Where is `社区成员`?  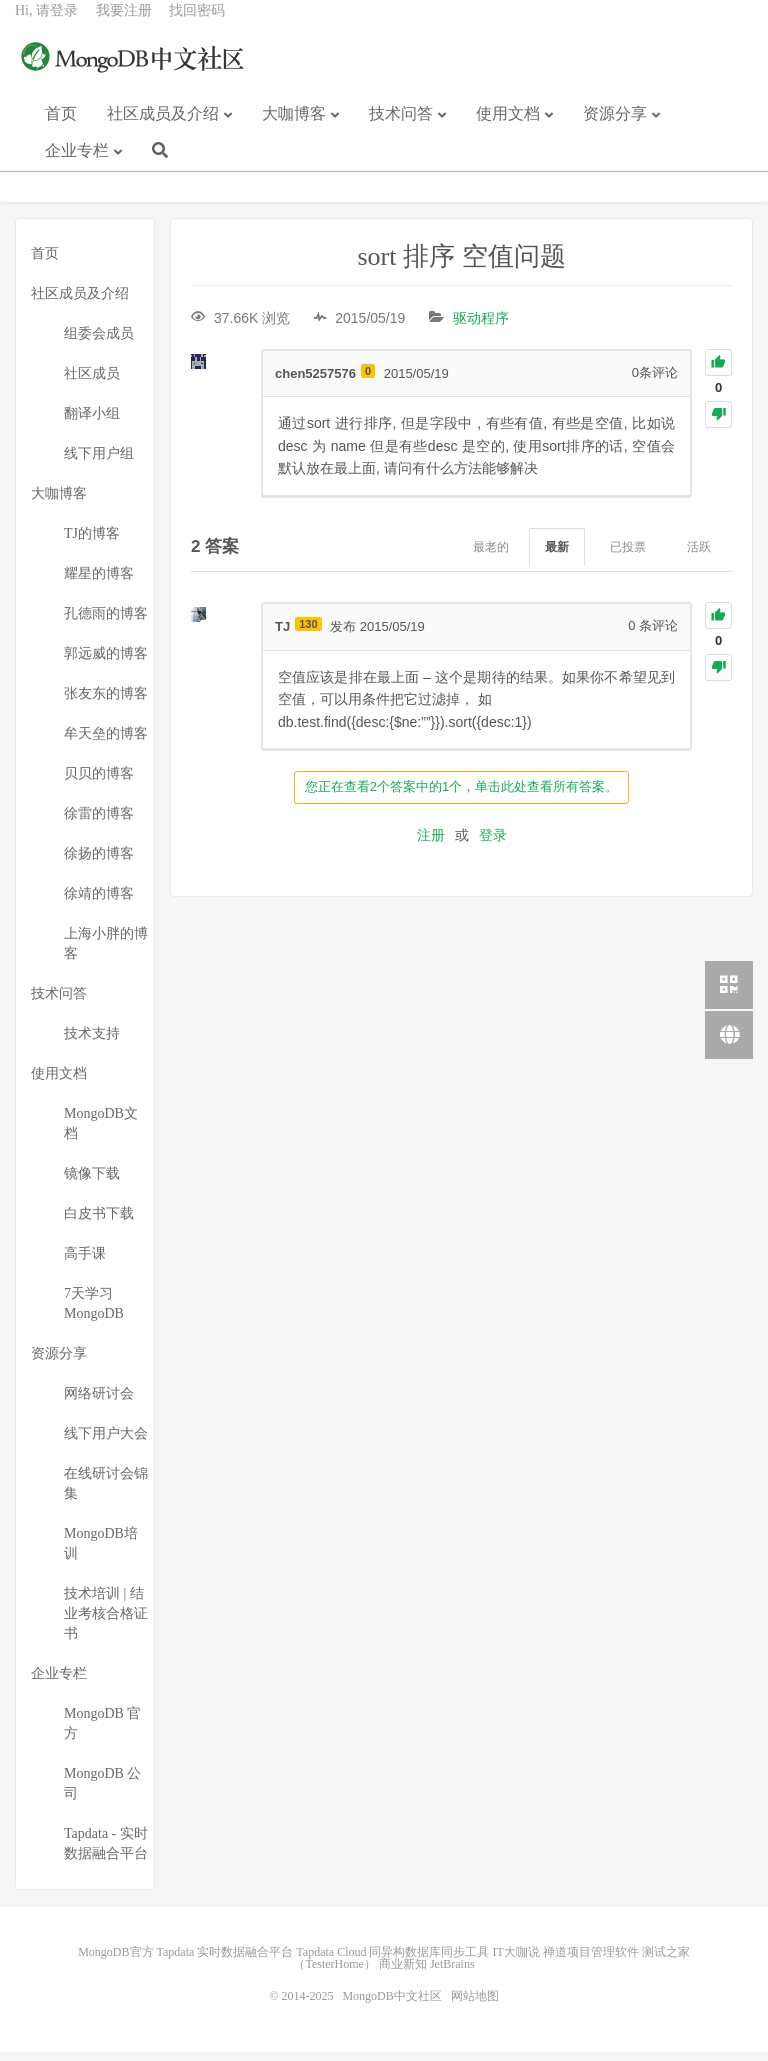
社区成员 is located at coordinates (92, 382).